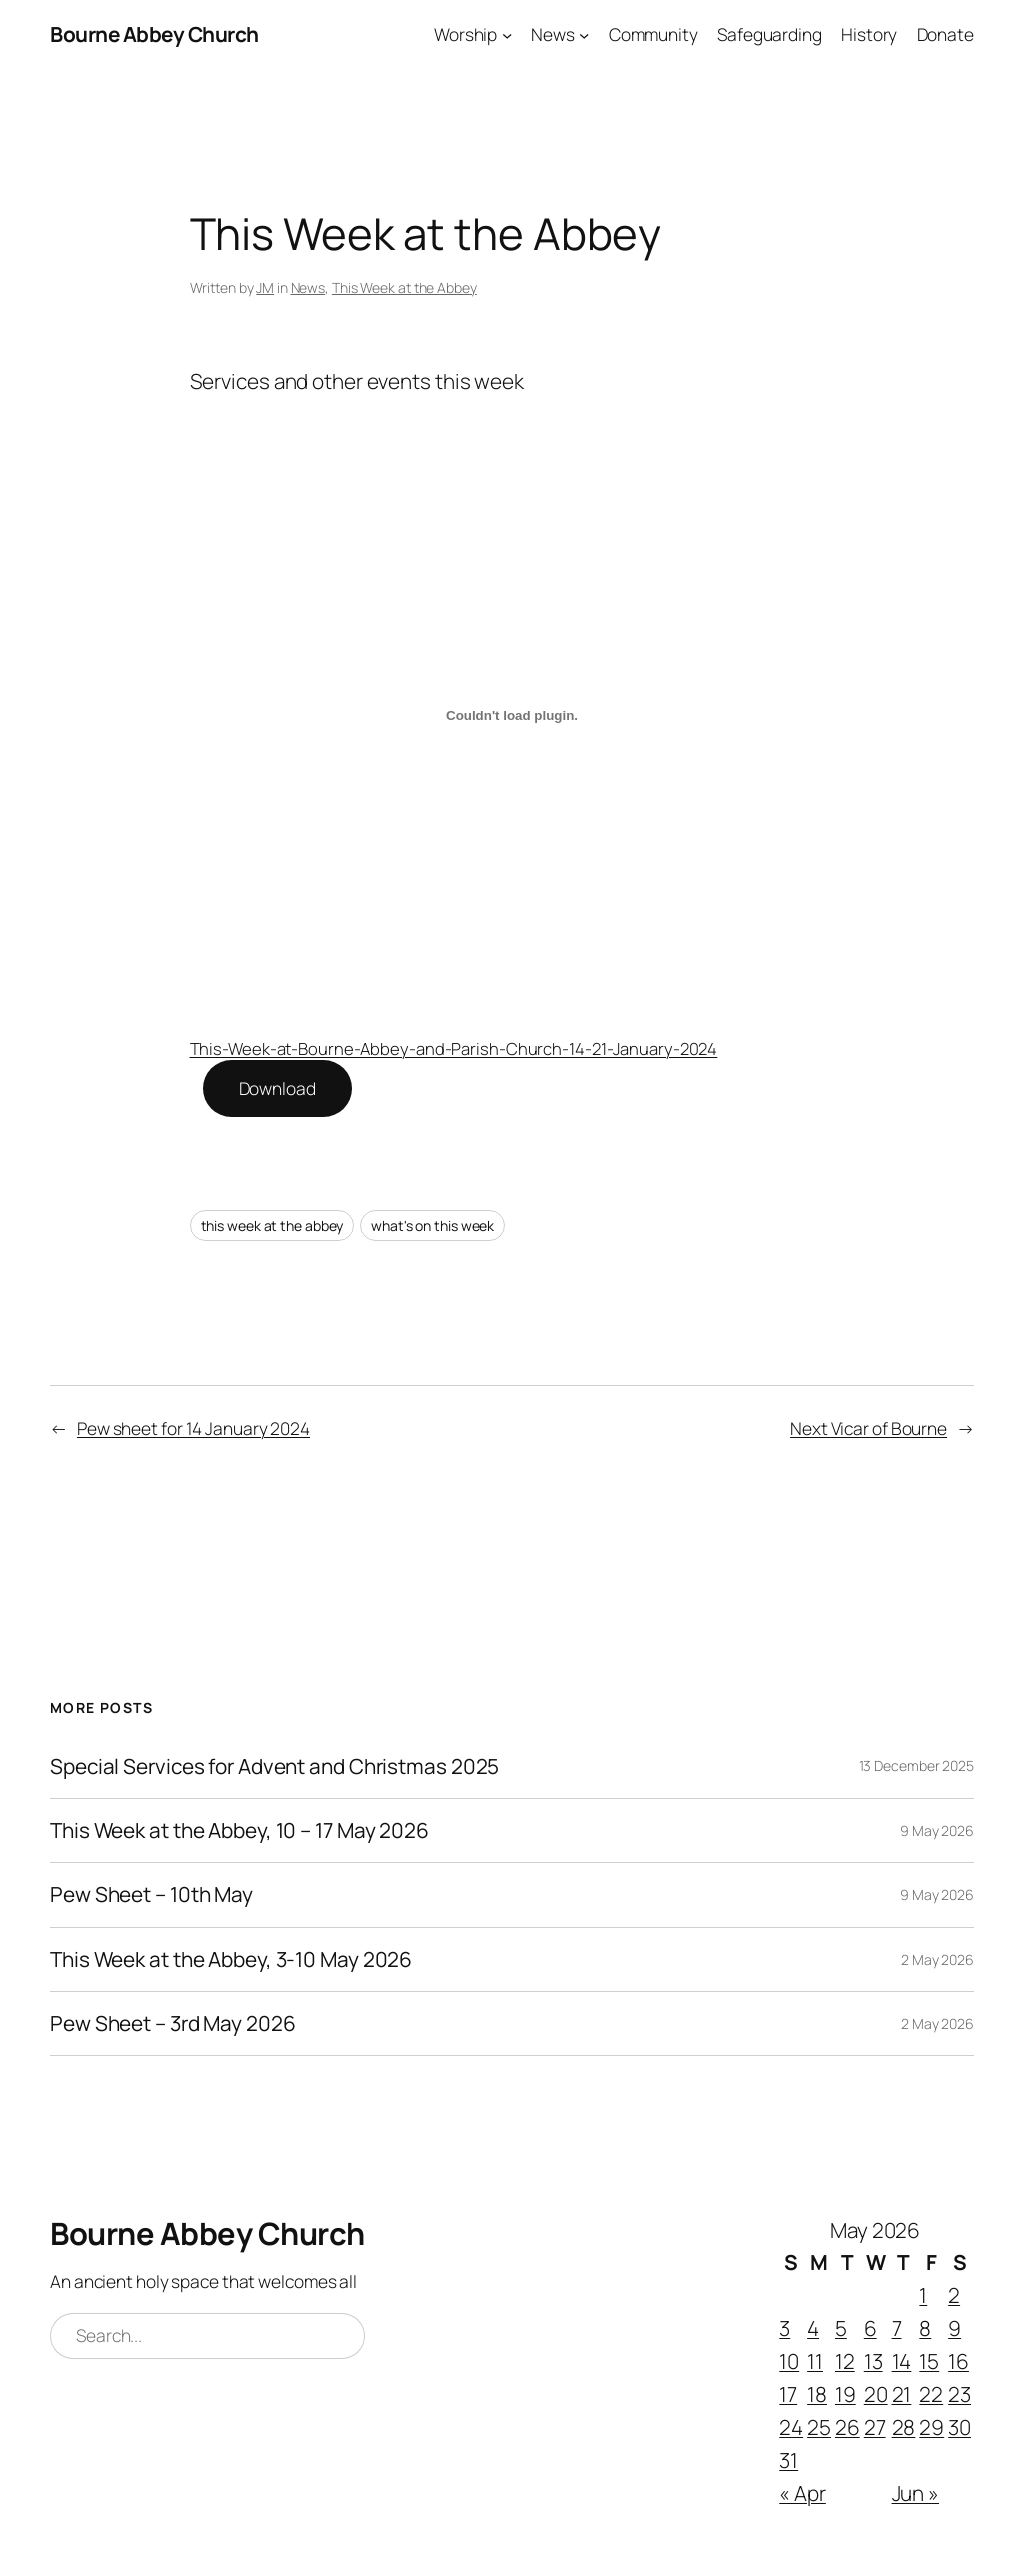 The width and height of the screenshot is (1024, 2561). Describe the element at coordinates (847, 2427) in the screenshot. I see `26` at that location.